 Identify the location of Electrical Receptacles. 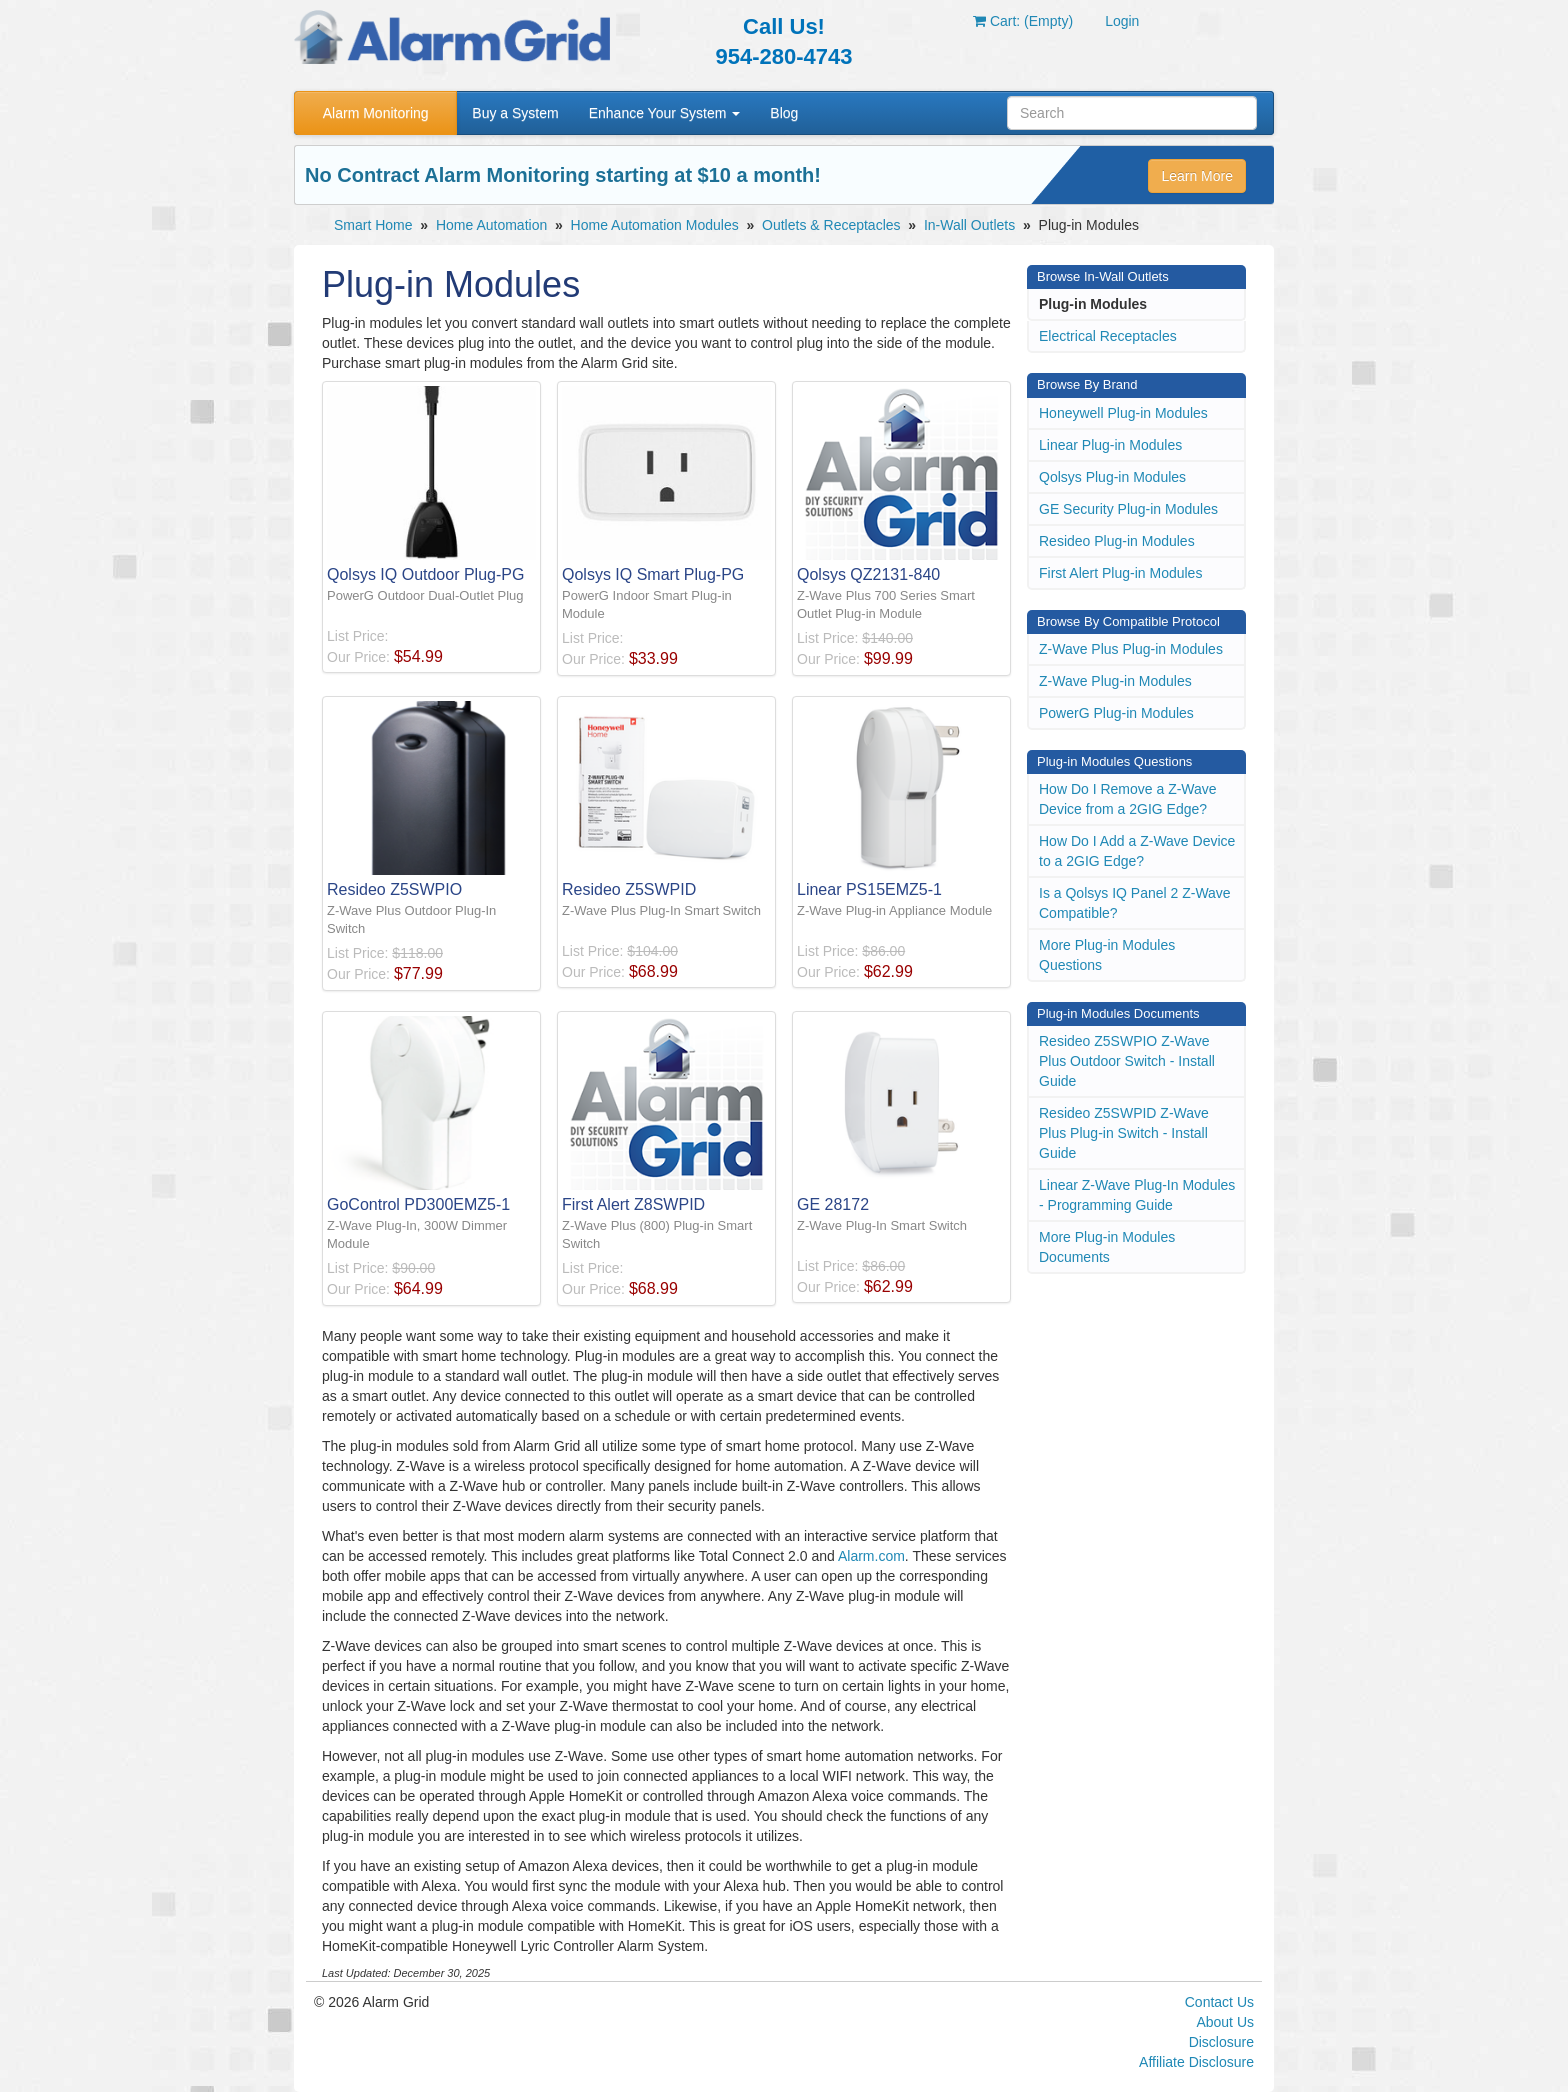
(1108, 336).